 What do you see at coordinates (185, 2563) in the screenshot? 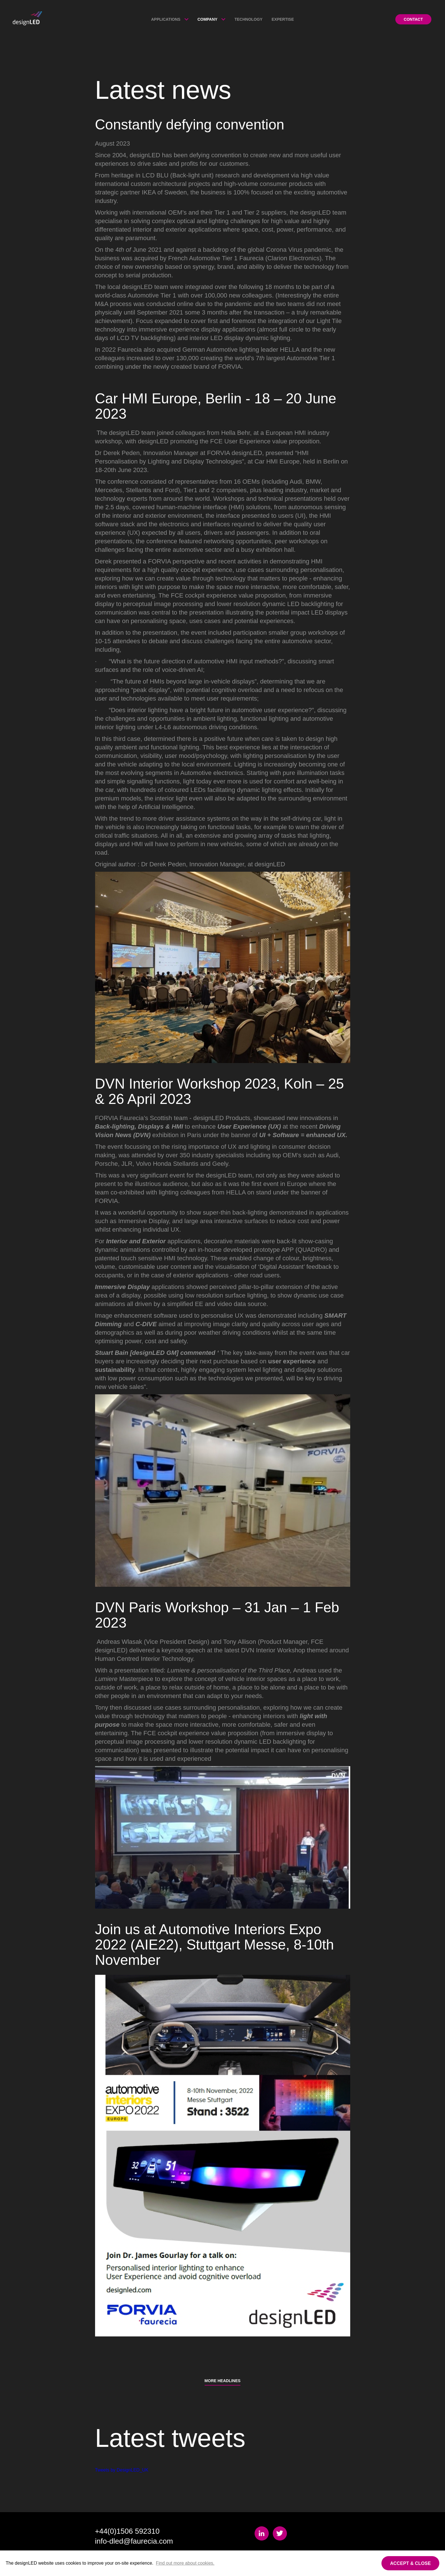
I see `Find out more about cookies.` at bounding box center [185, 2563].